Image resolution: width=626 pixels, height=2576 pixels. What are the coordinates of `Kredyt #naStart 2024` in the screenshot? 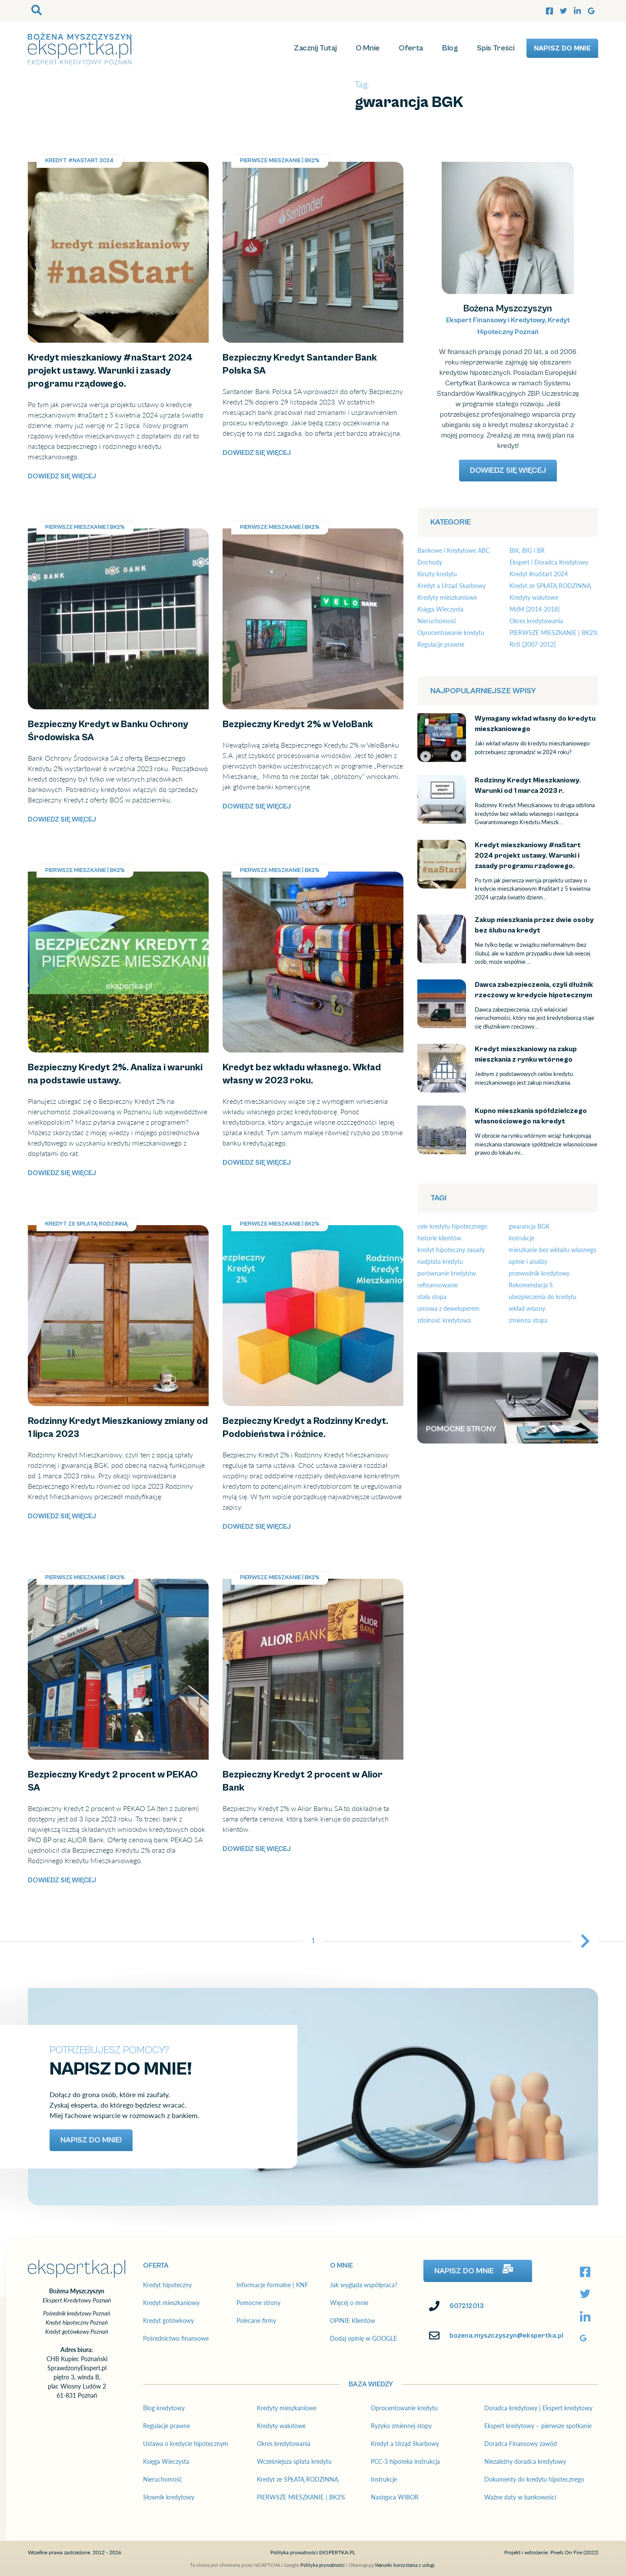 It's located at (79, 160).